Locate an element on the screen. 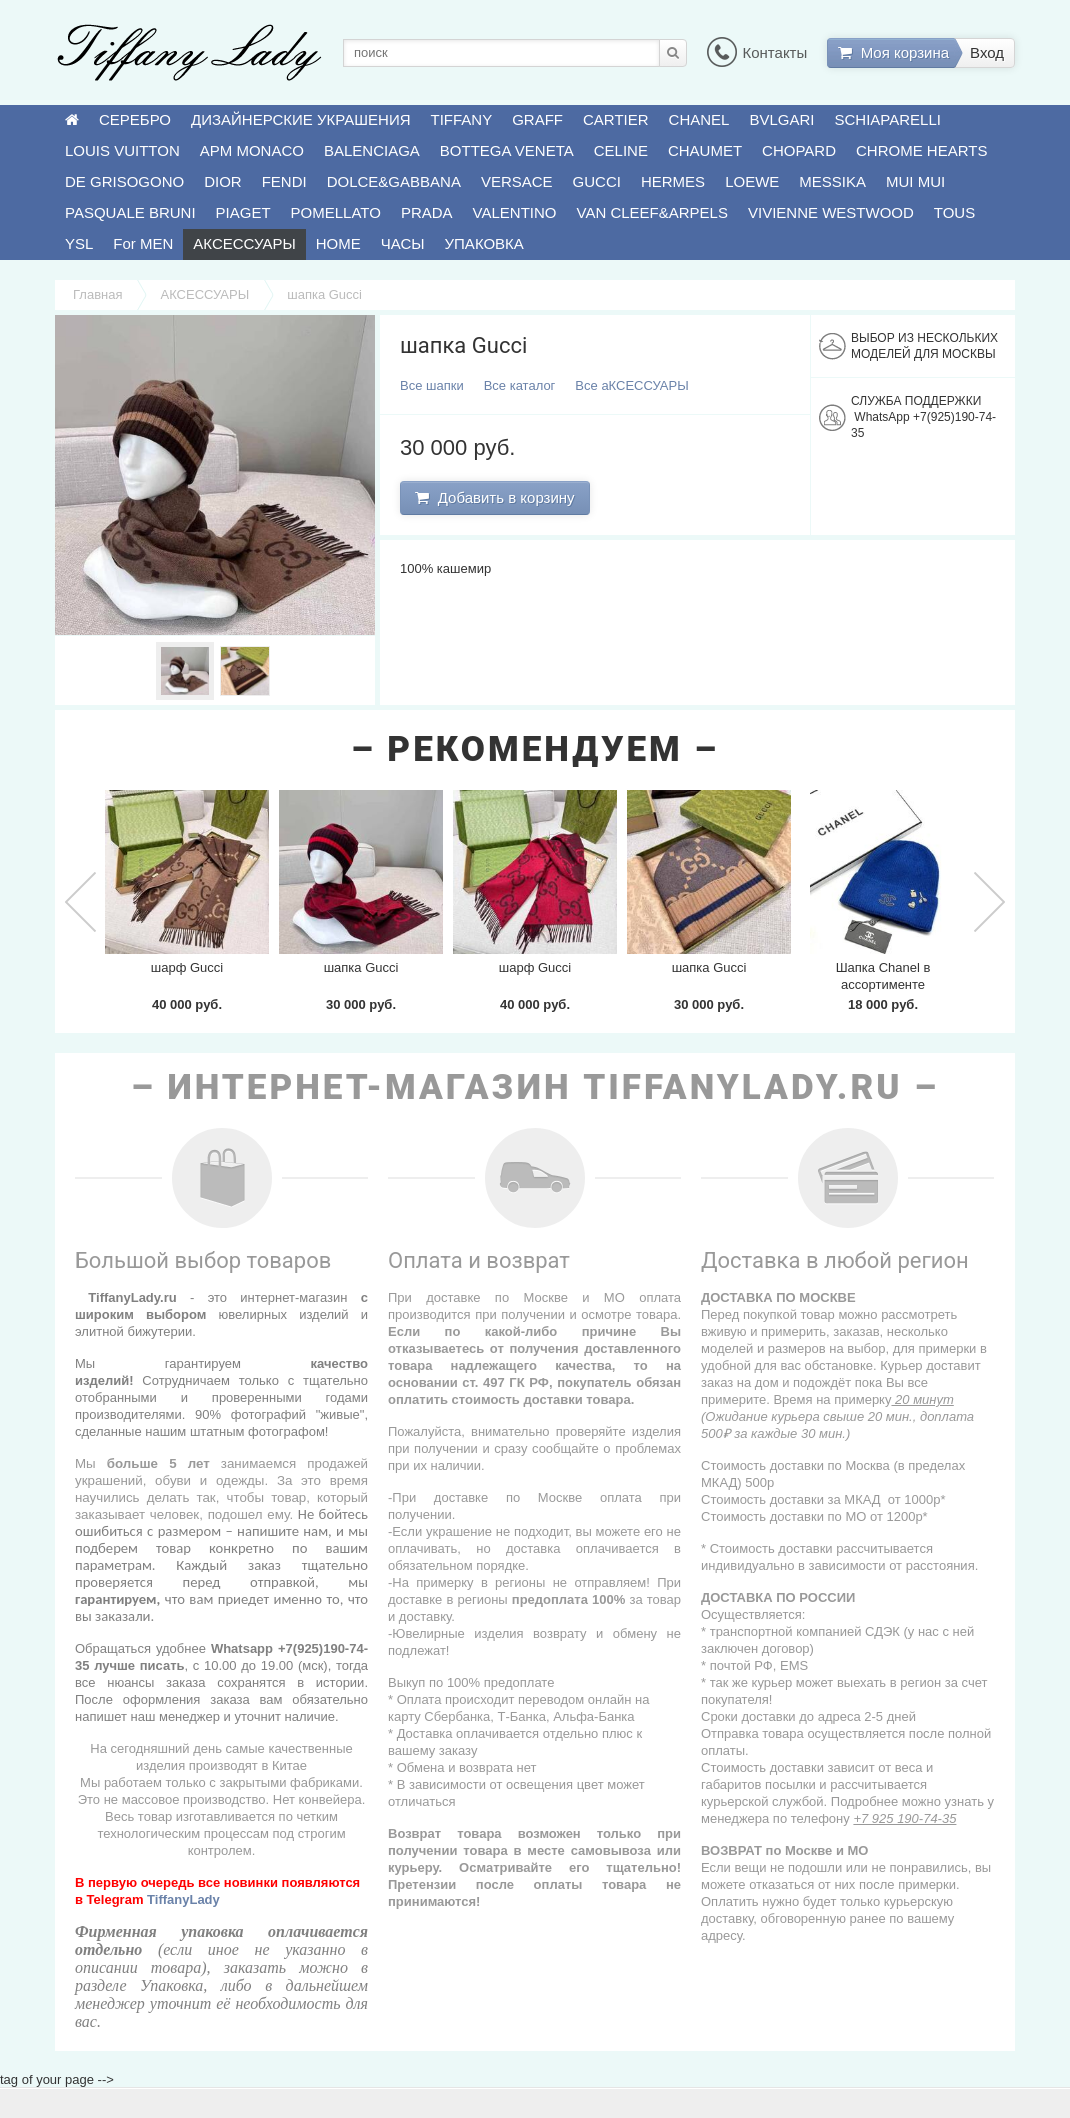 The height and width of the screenshot is (2118, 1070). MESSIKA is located at coordinates (832, 181).